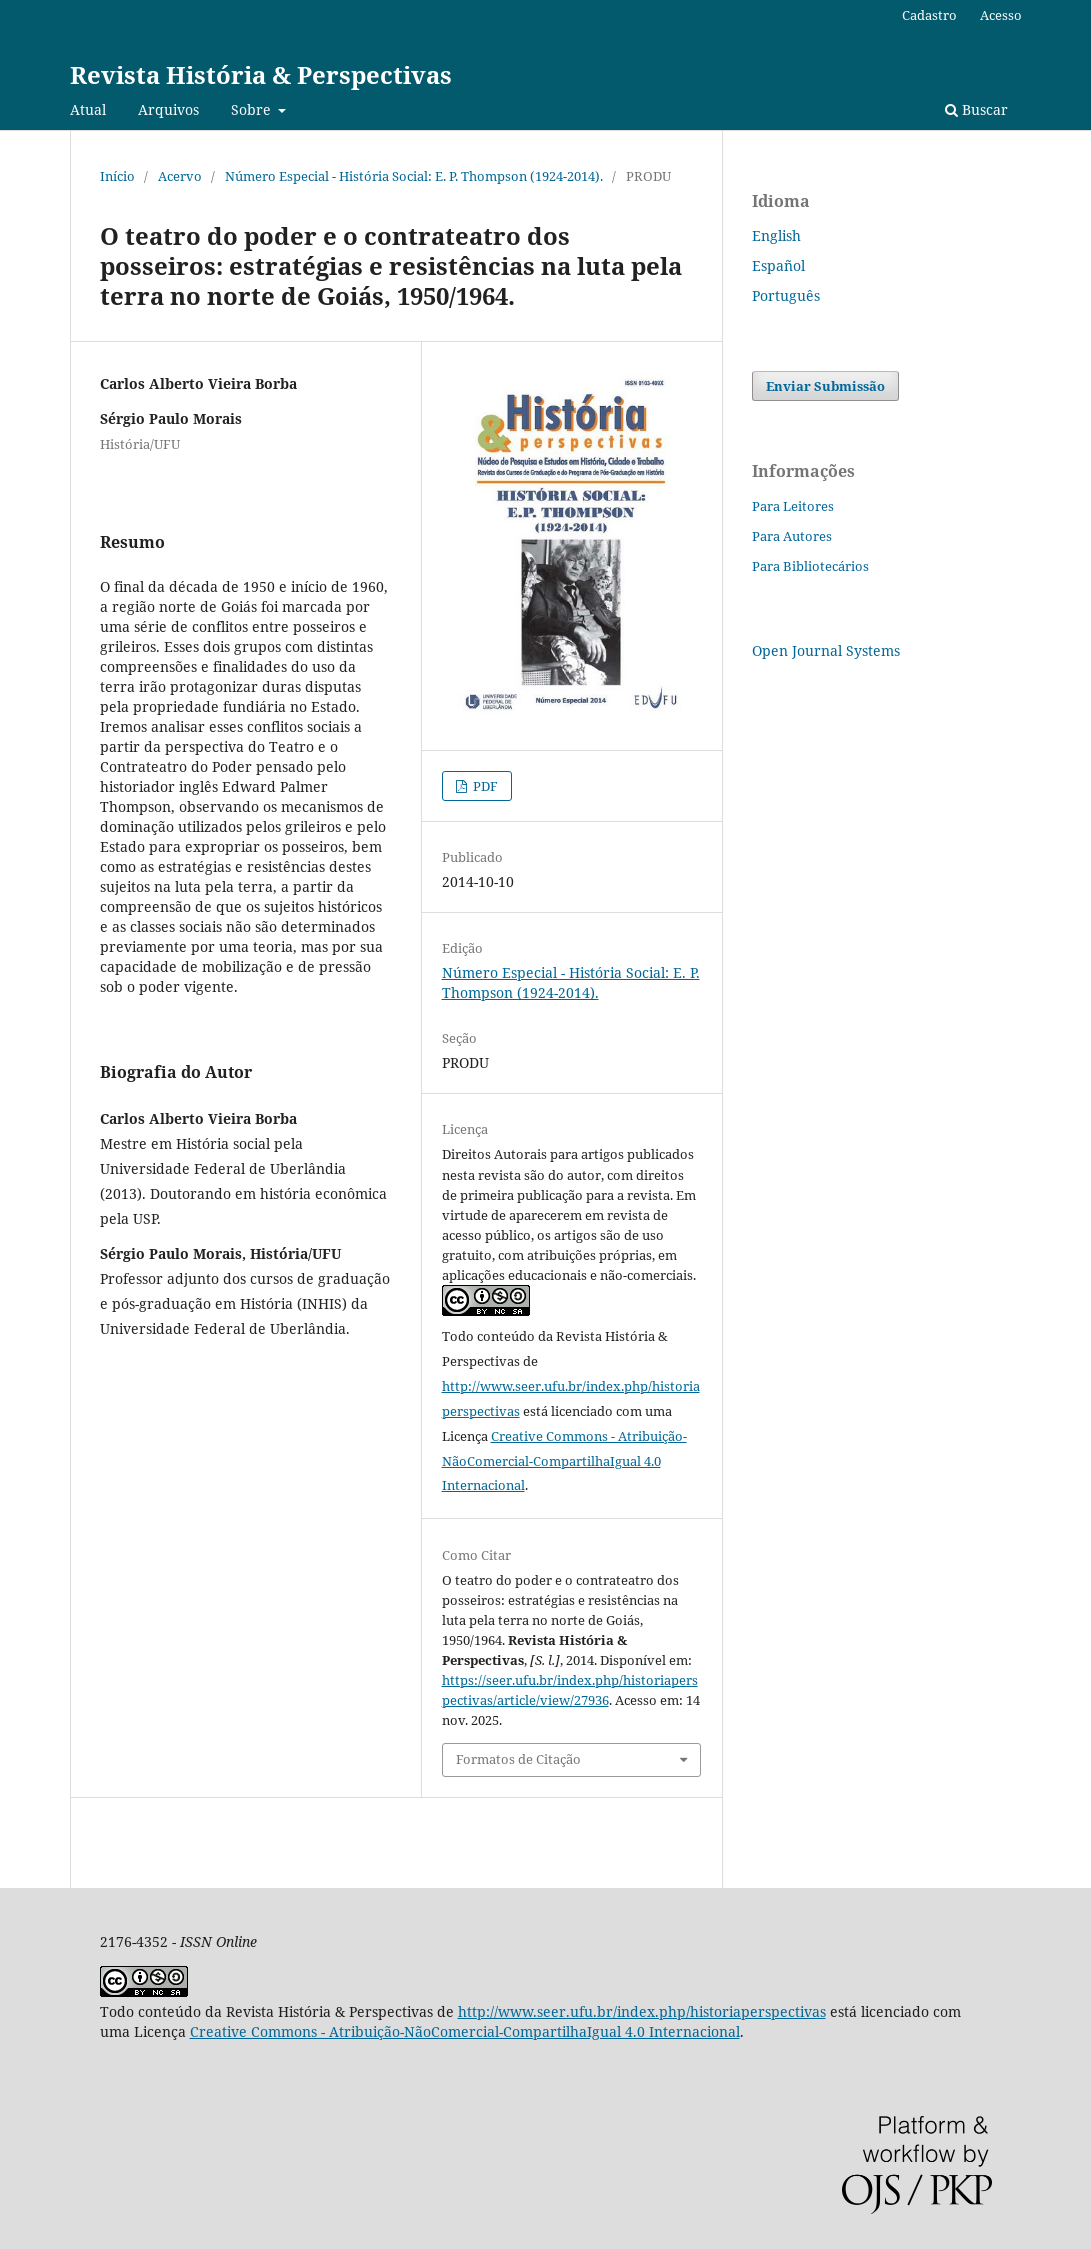 This screenshot has width=1091, height=2249. What do you see at coordinates (117, 176) in the screenshot?
I see `Início` at bounding box center [117, 176].